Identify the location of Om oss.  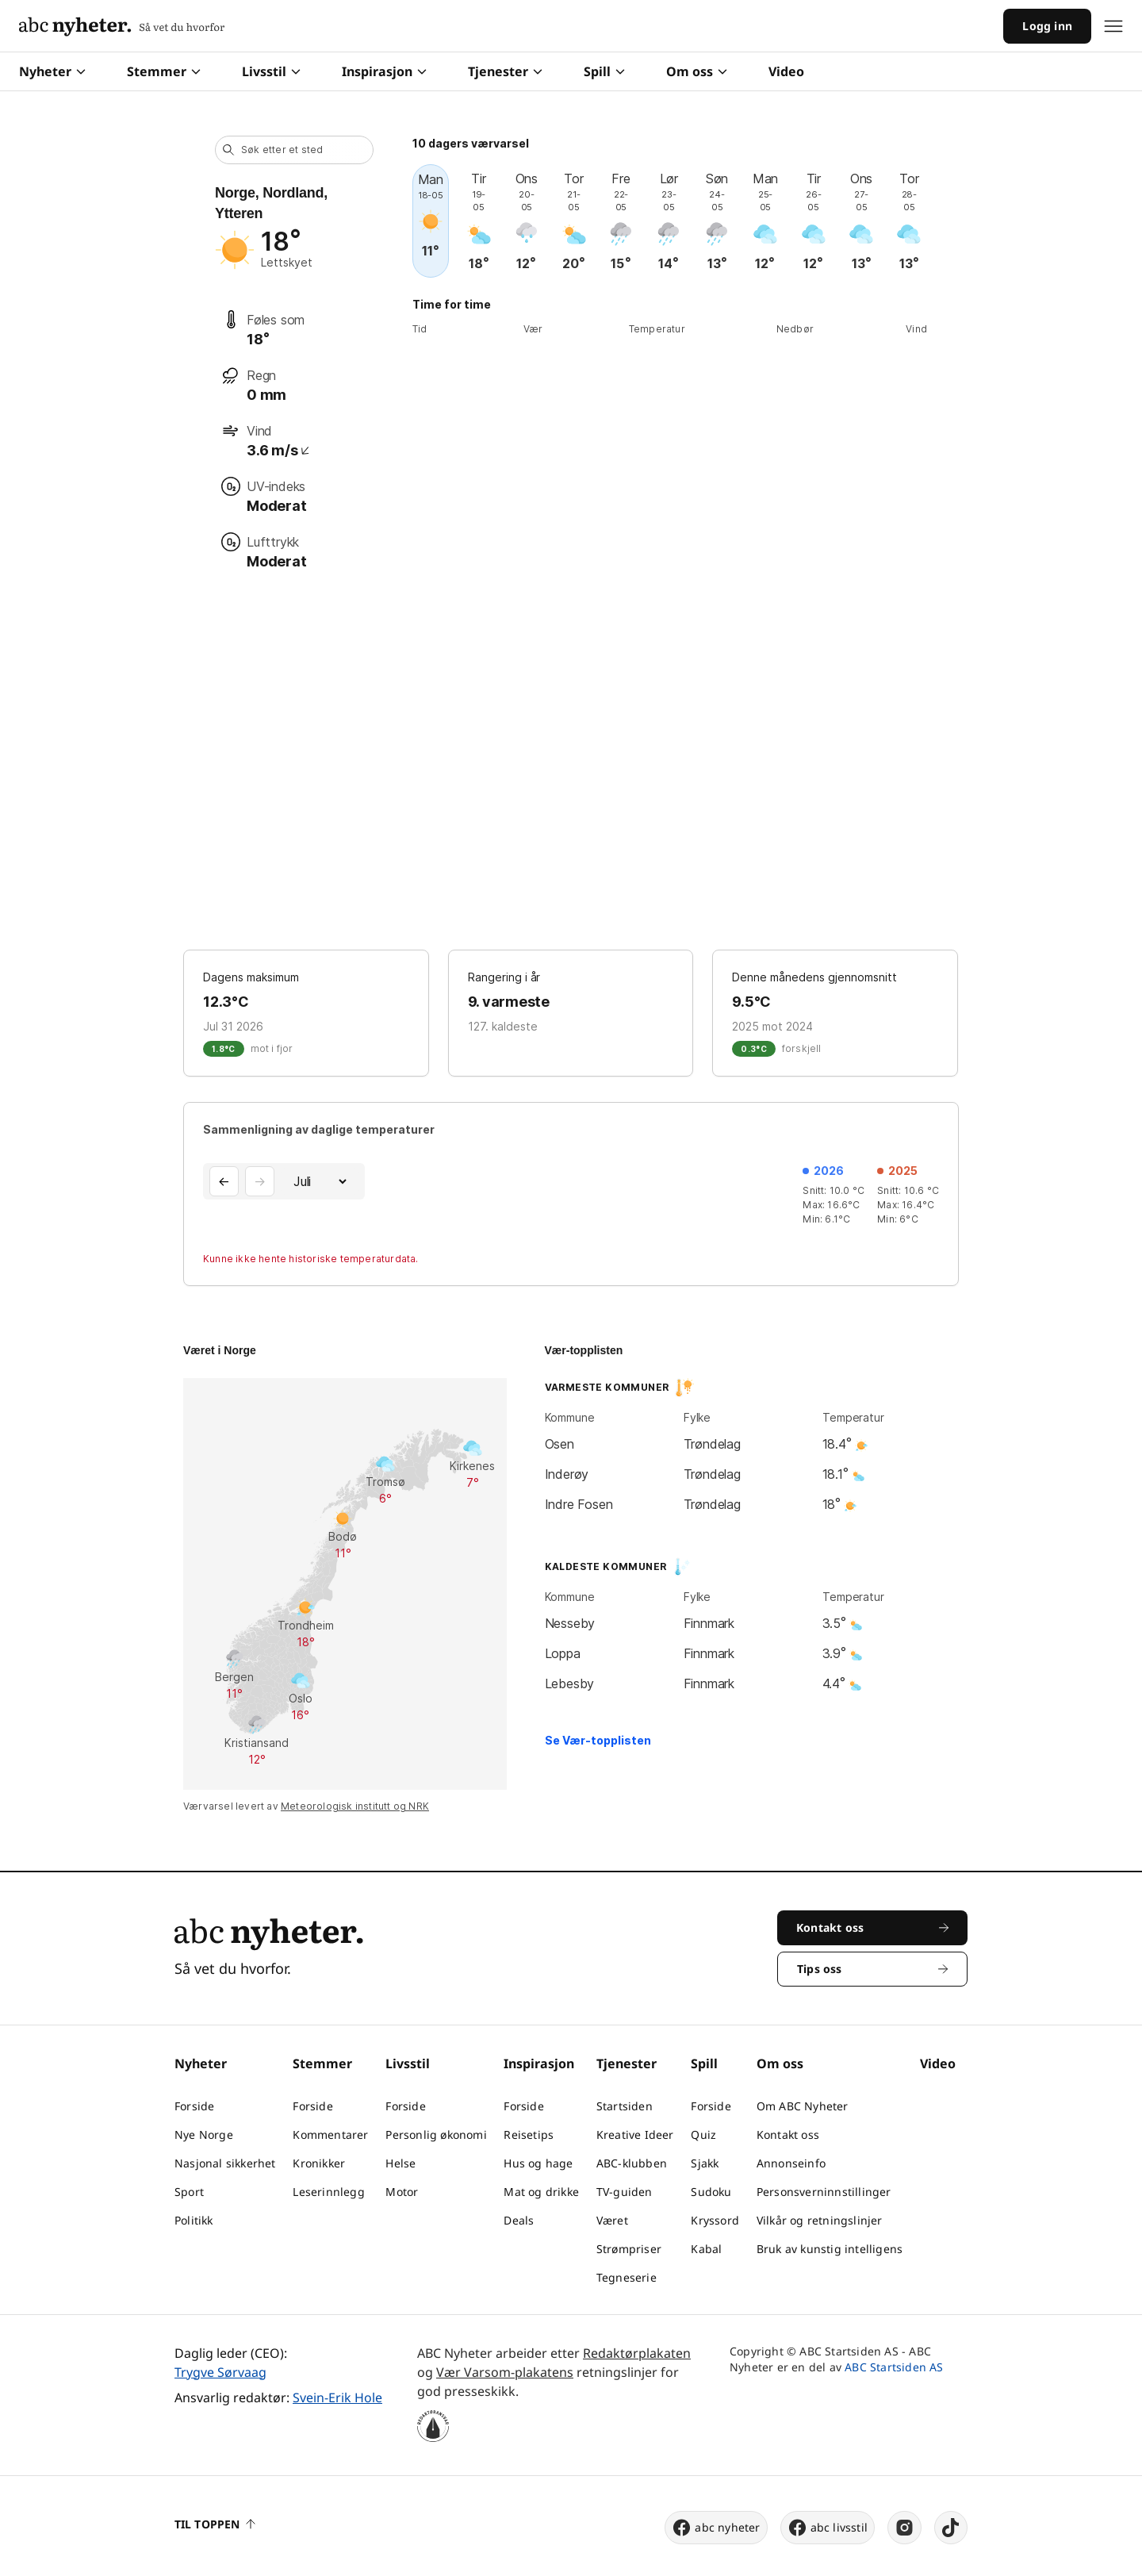
(696, 71).